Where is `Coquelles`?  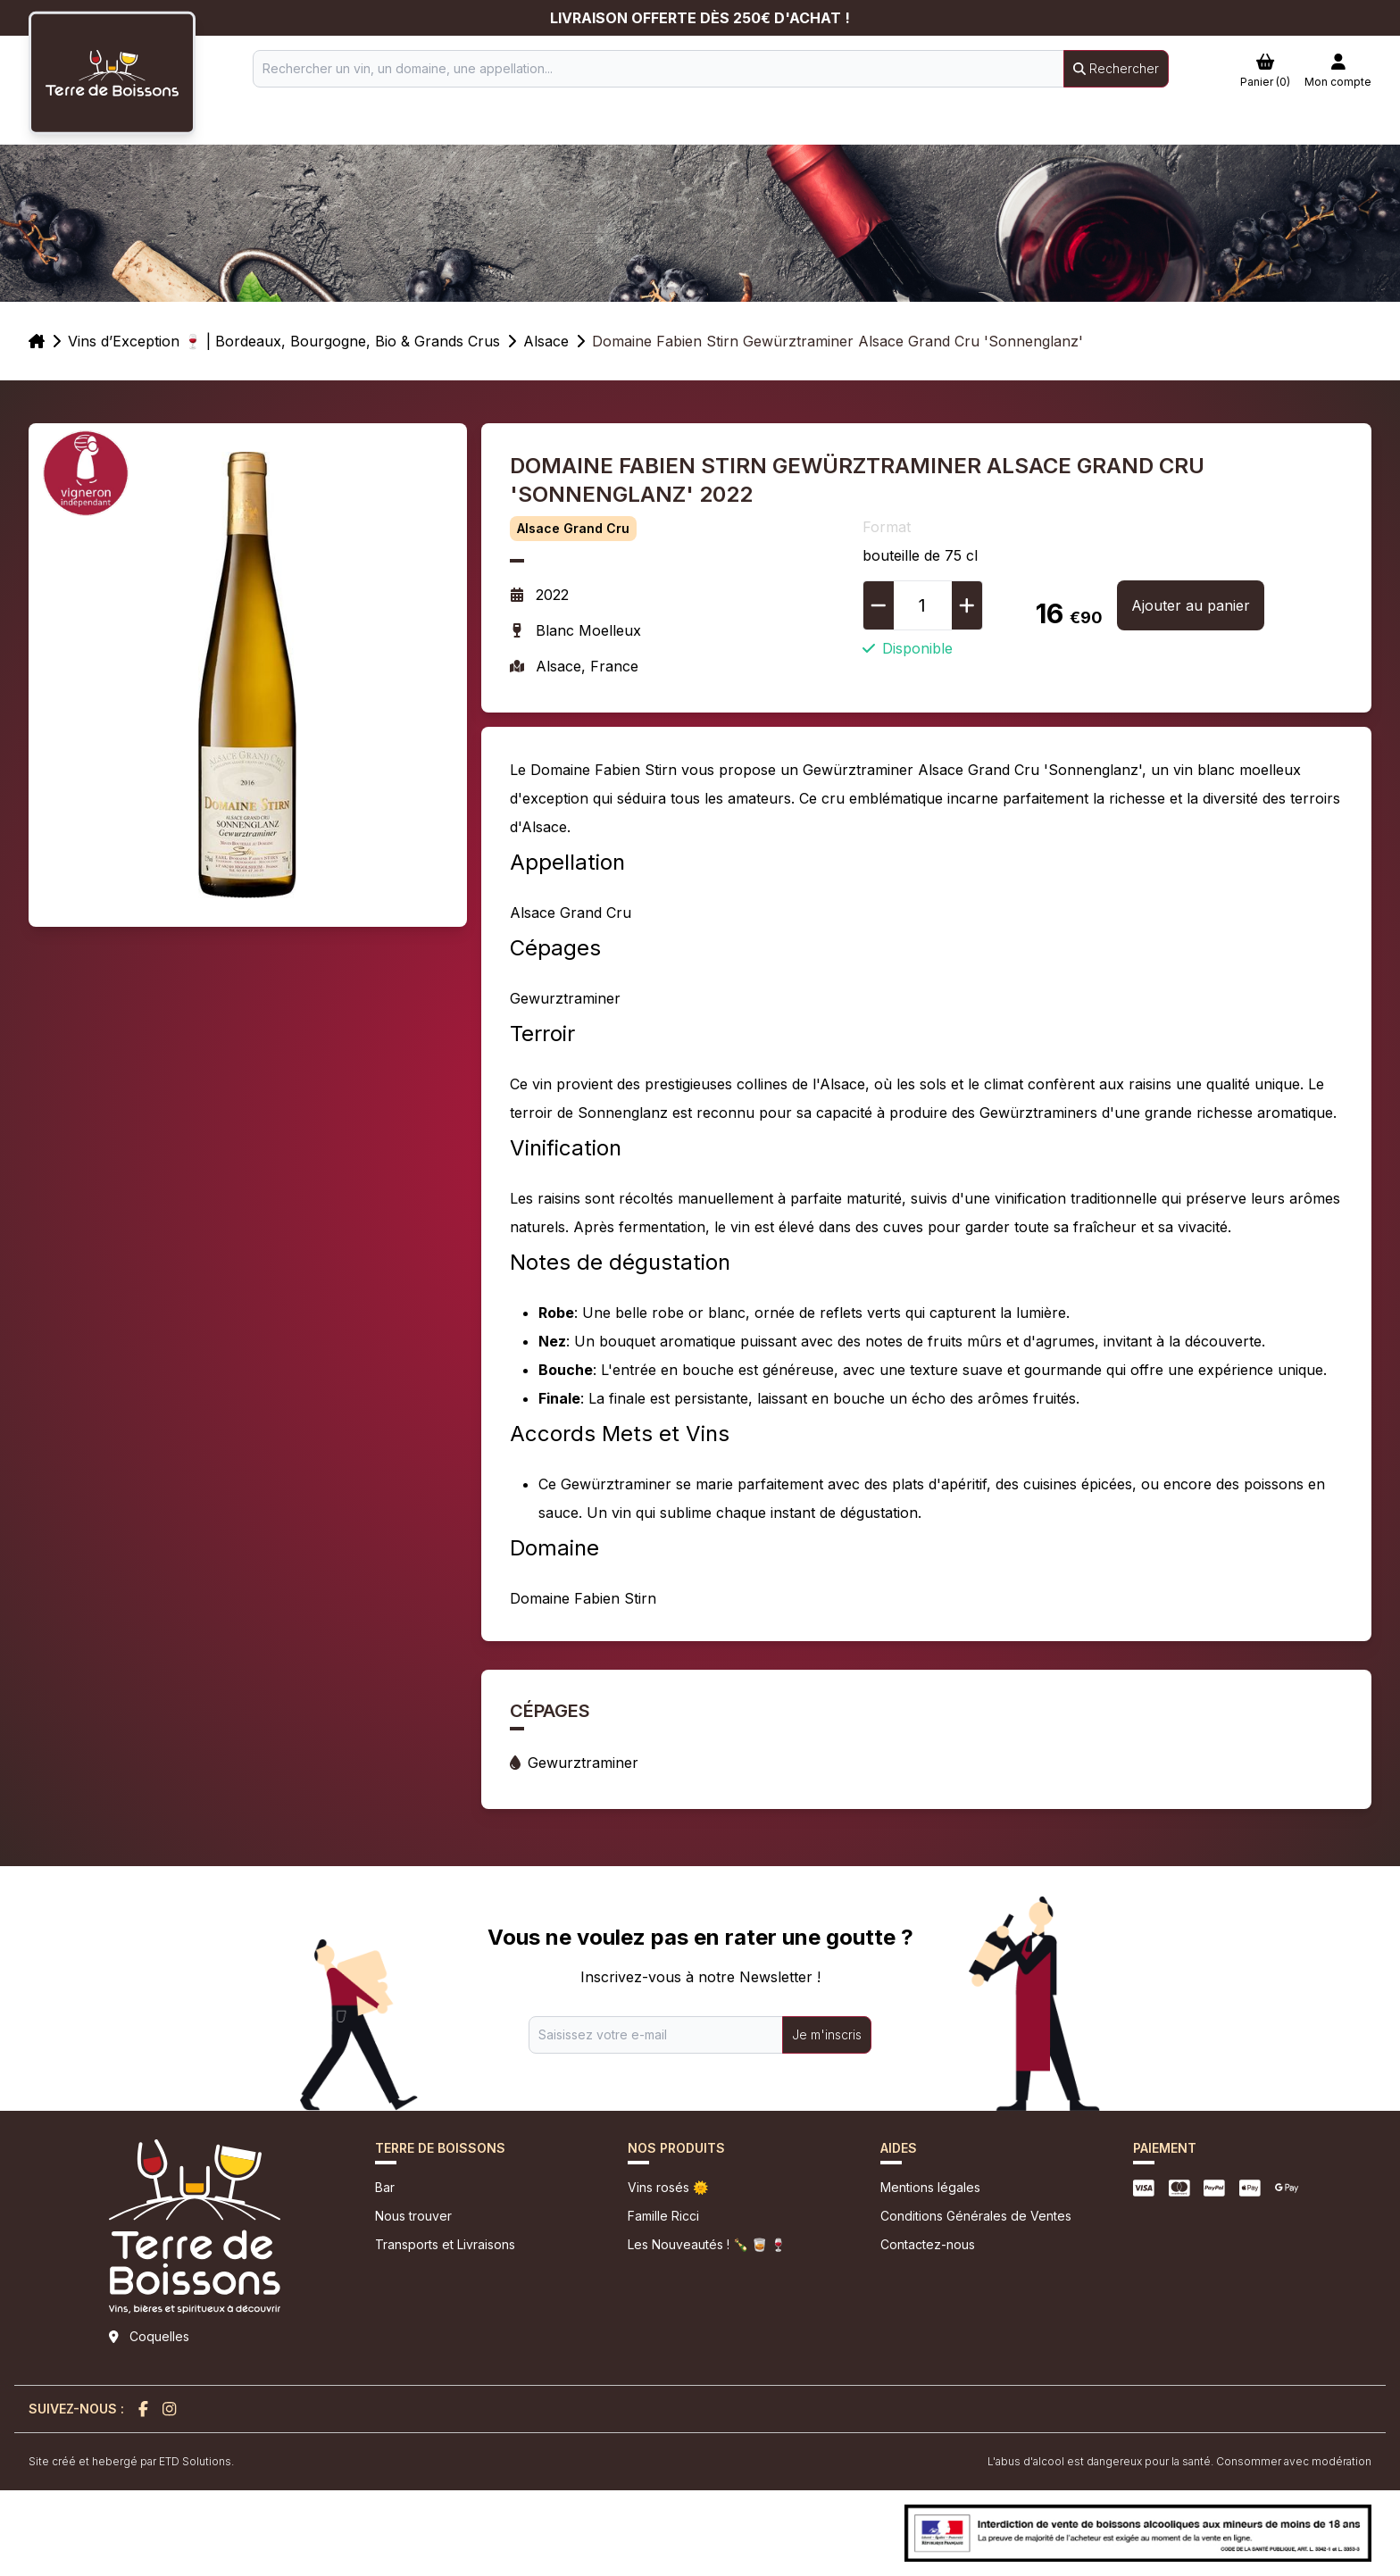
Coquelles is located at coordinates (159, 2336).